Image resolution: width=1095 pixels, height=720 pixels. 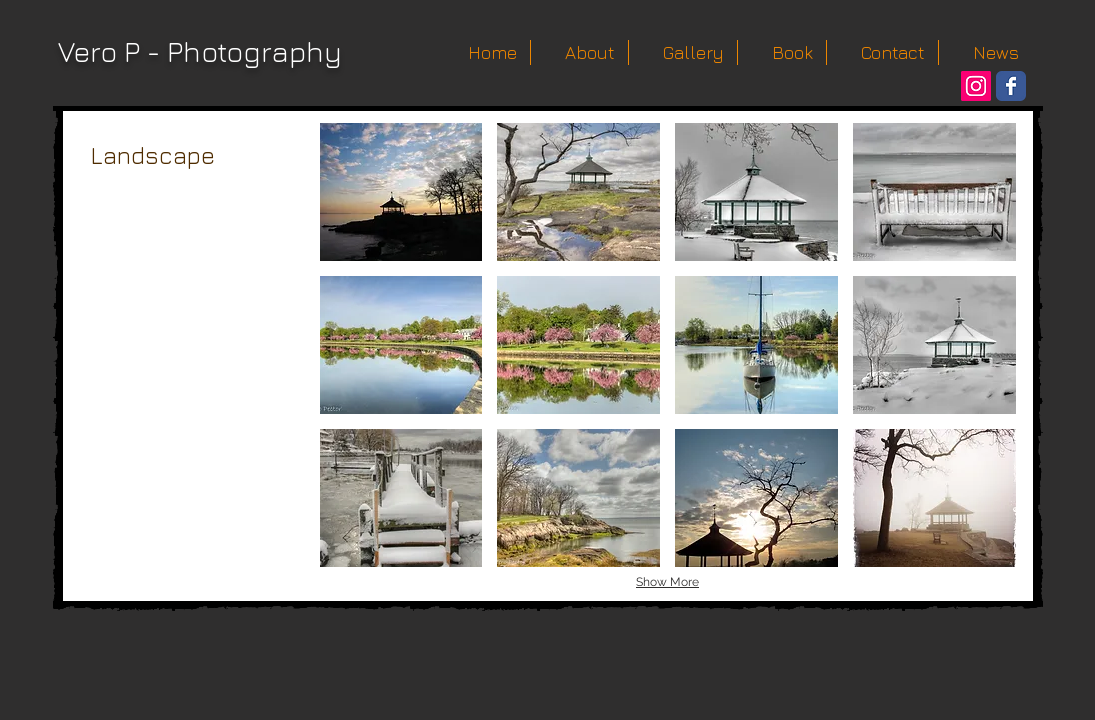 I want to click on [Wix Facebook page], so click(x=1011, y=86).